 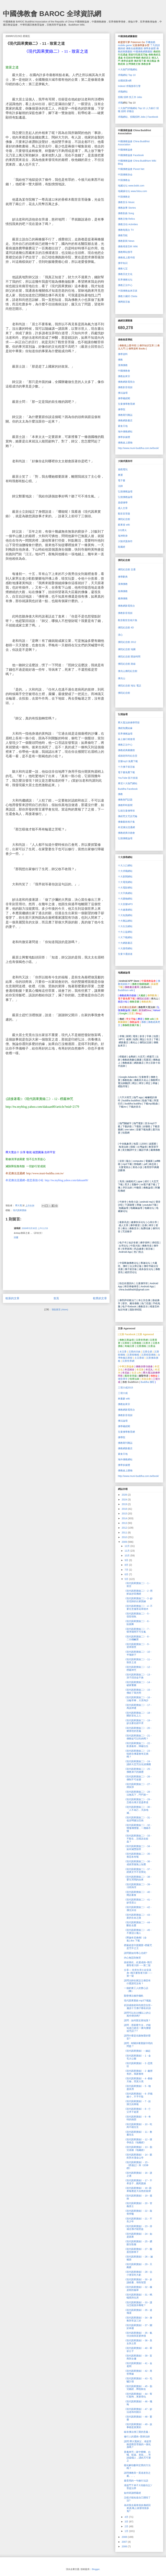 I want to click on 《現代因果實錄》- 7 - 奴隸主的果報, so click(x=137, y=2103).